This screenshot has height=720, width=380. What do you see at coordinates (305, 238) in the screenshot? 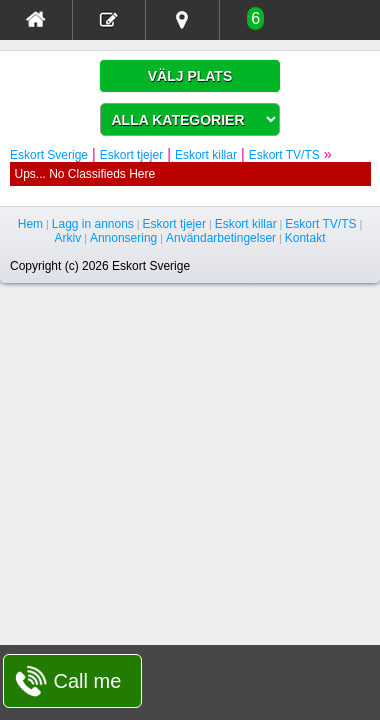
I see `Kontakt` at bounding box center [305, 238].